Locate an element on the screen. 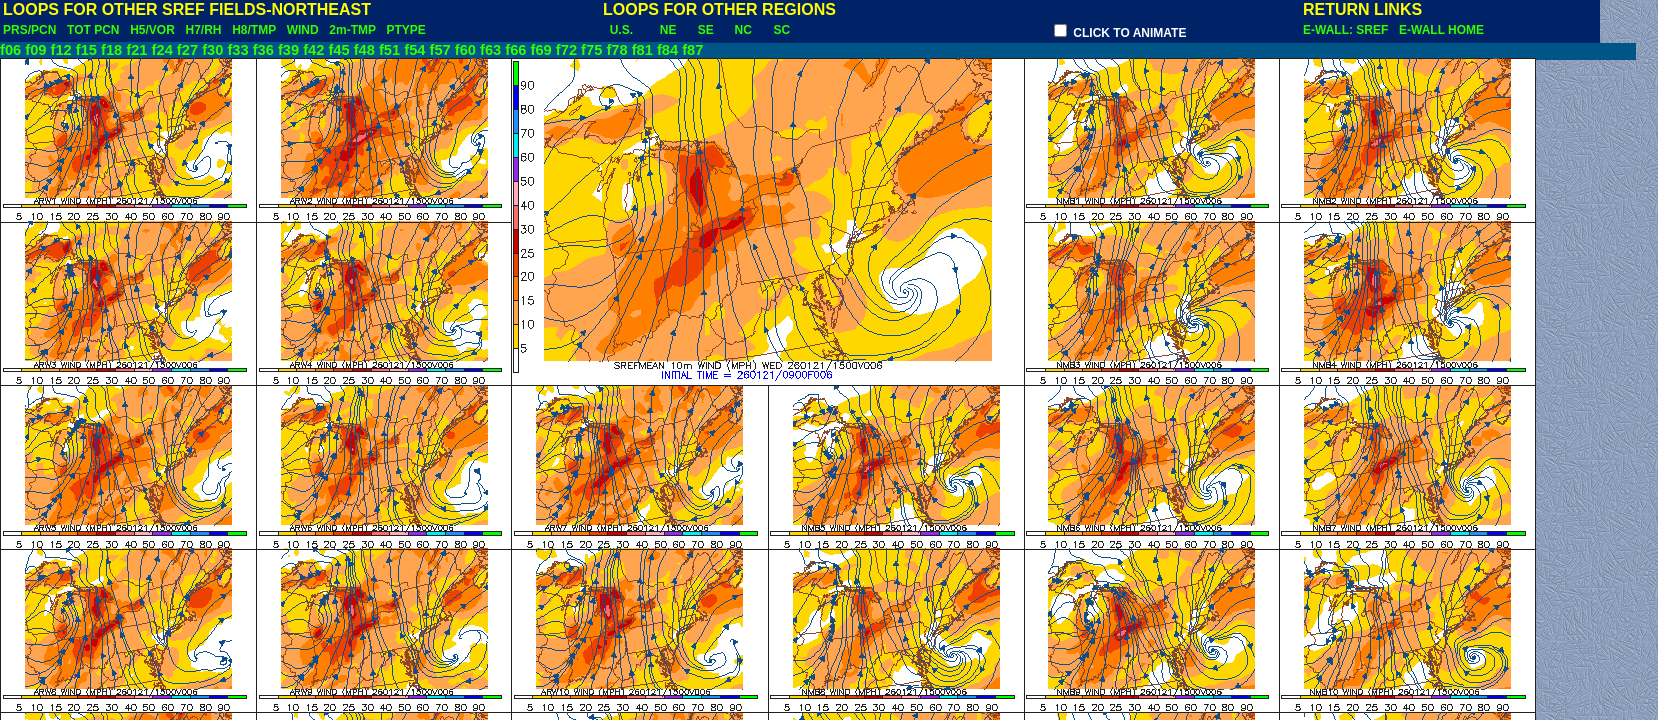 Image resolution: width=1658 pixels, height=720 pixels. f12 is located at coordinates (61, 50).